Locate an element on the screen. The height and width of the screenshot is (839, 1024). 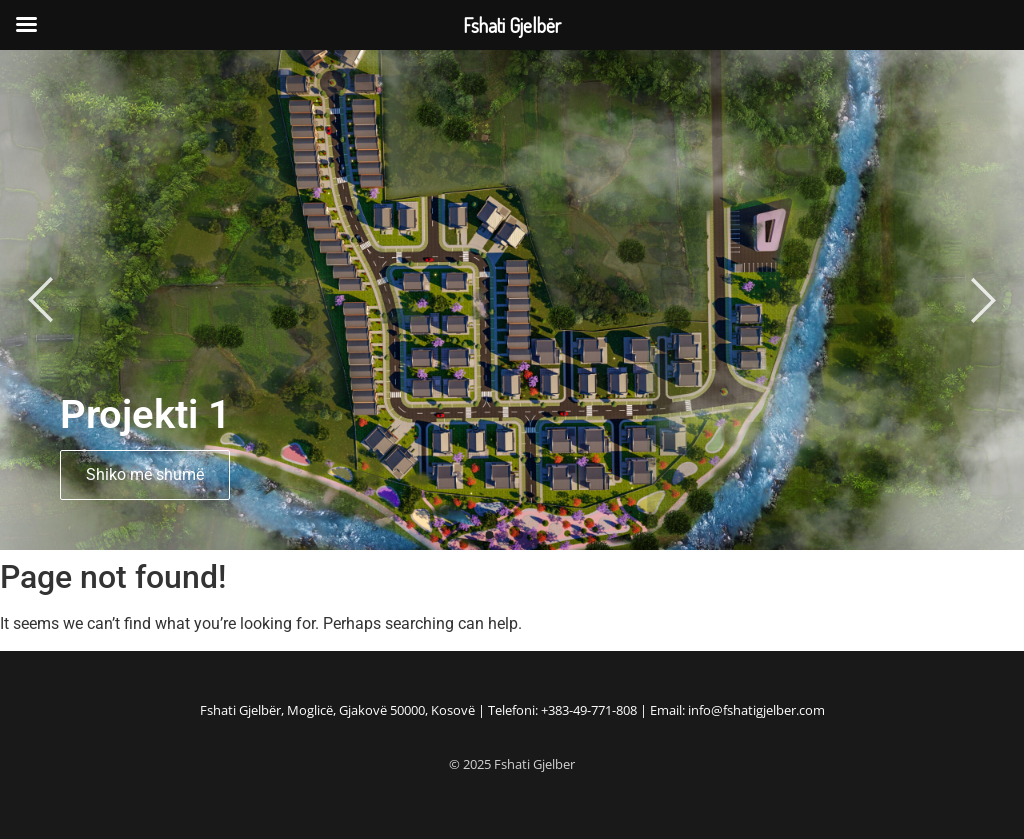
Shiko më shumë is located at coordinates (145, 474).